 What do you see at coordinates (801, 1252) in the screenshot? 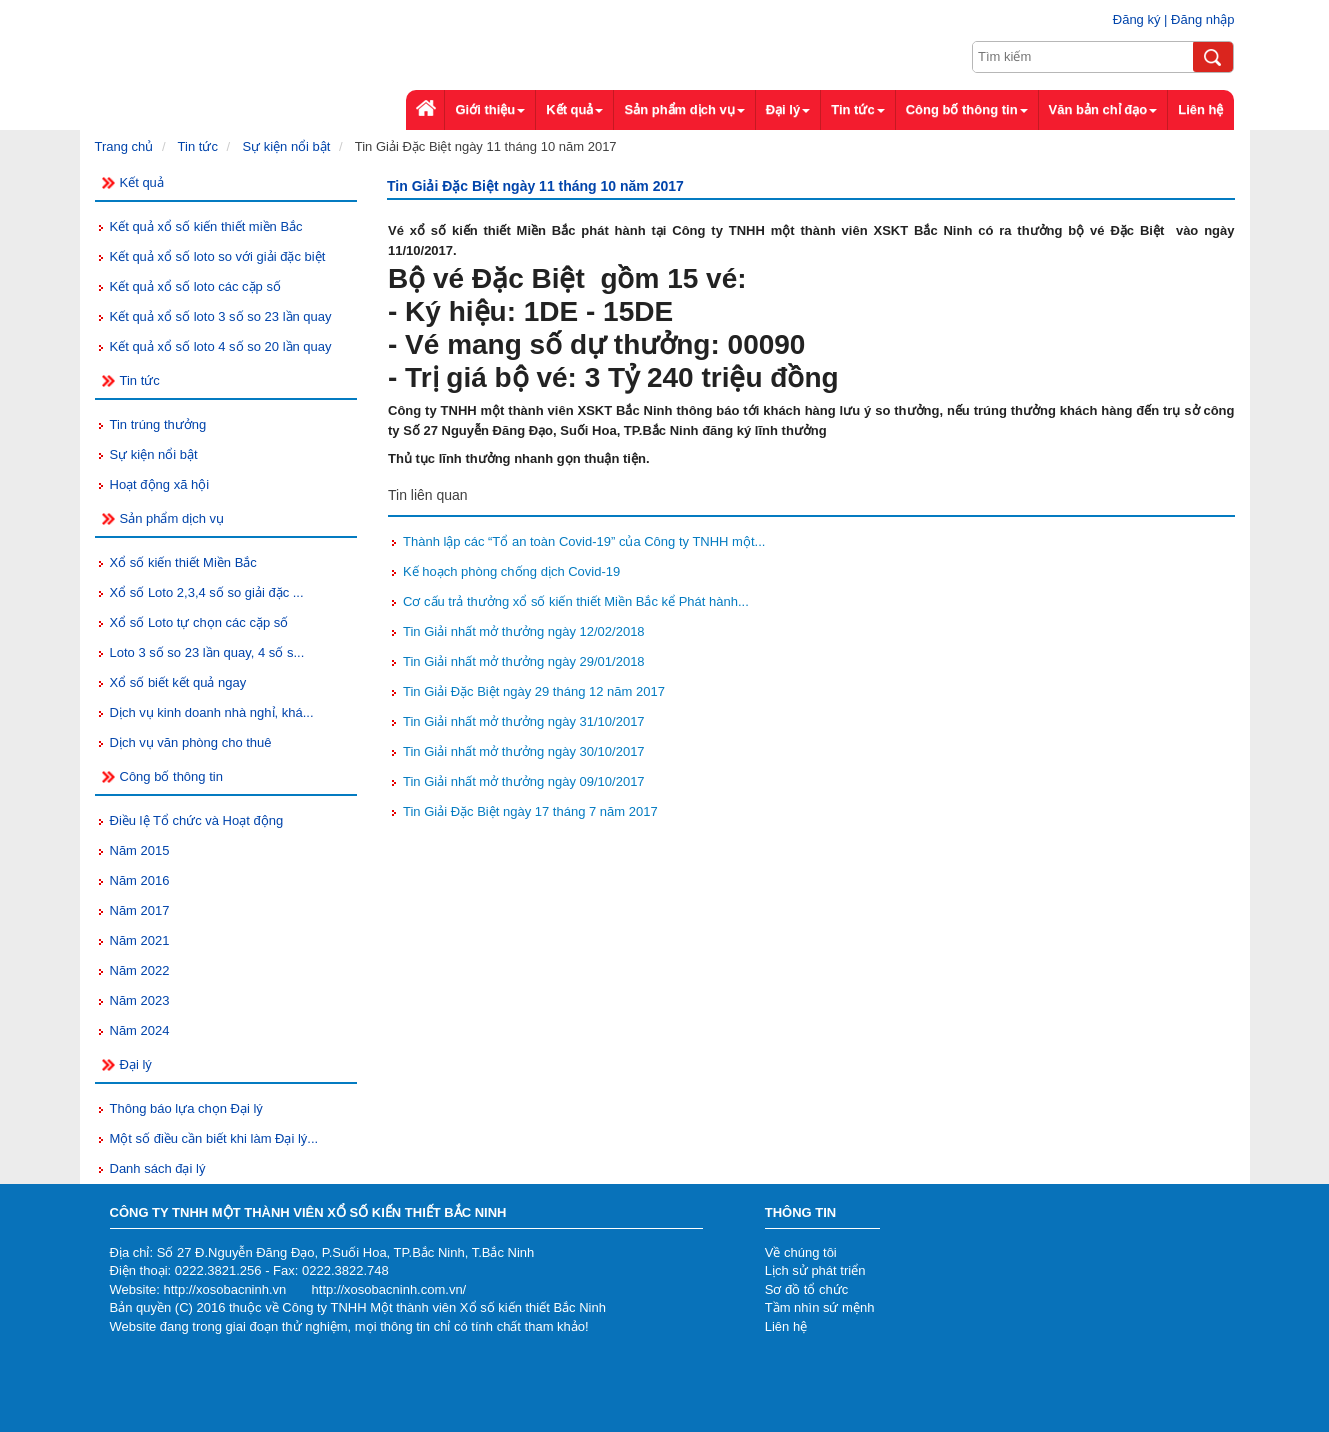
I see `Về chúng tôi` at bounding box center [801, 1252].